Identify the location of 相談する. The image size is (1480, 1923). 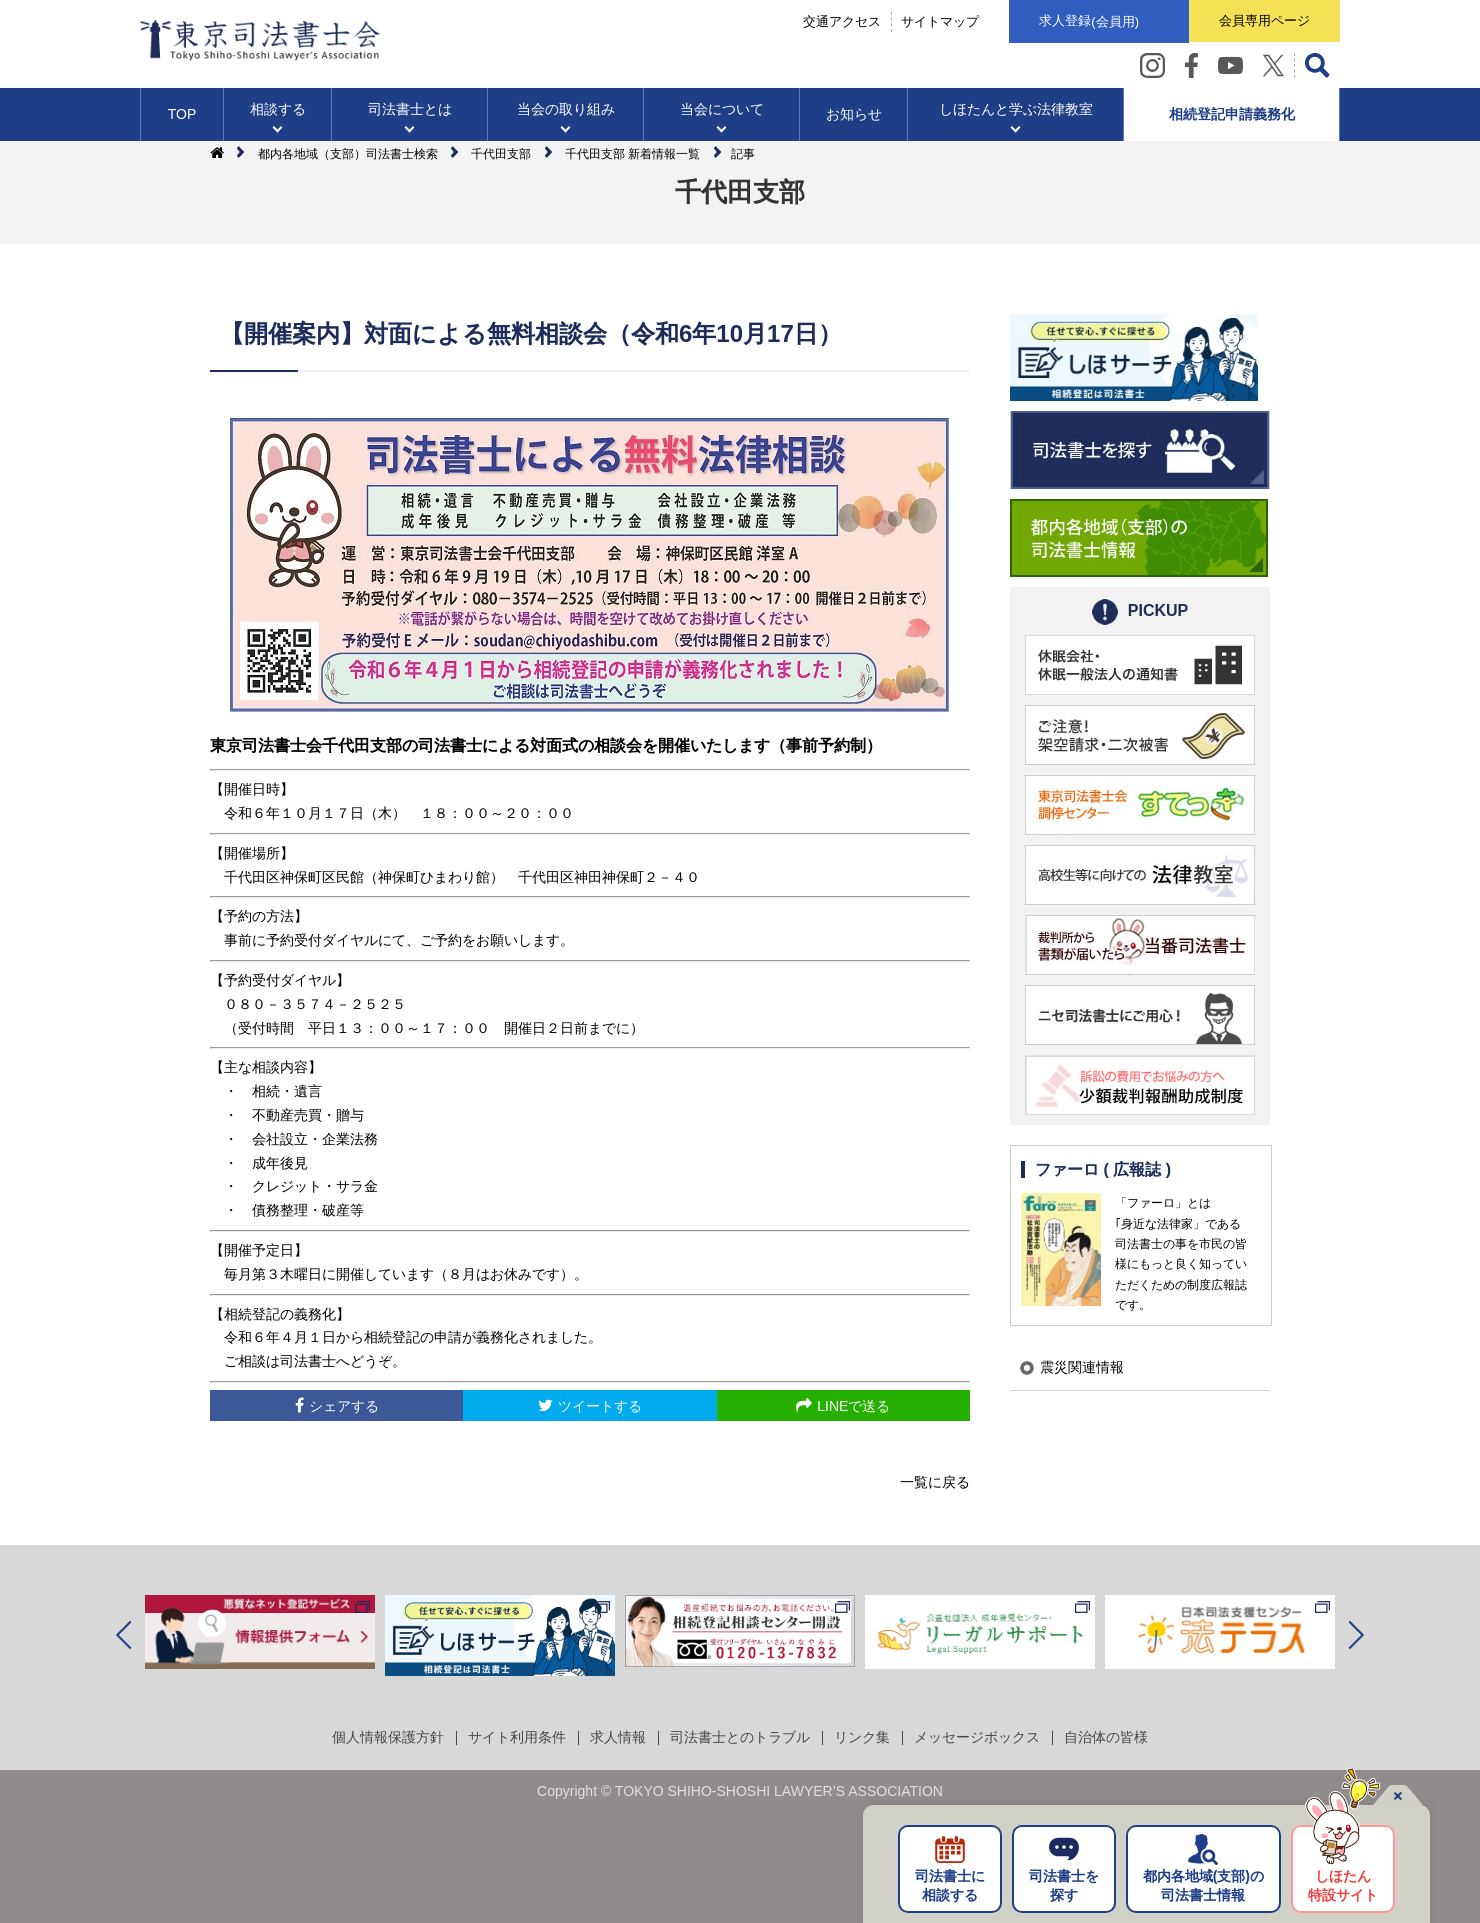
(278, 109).